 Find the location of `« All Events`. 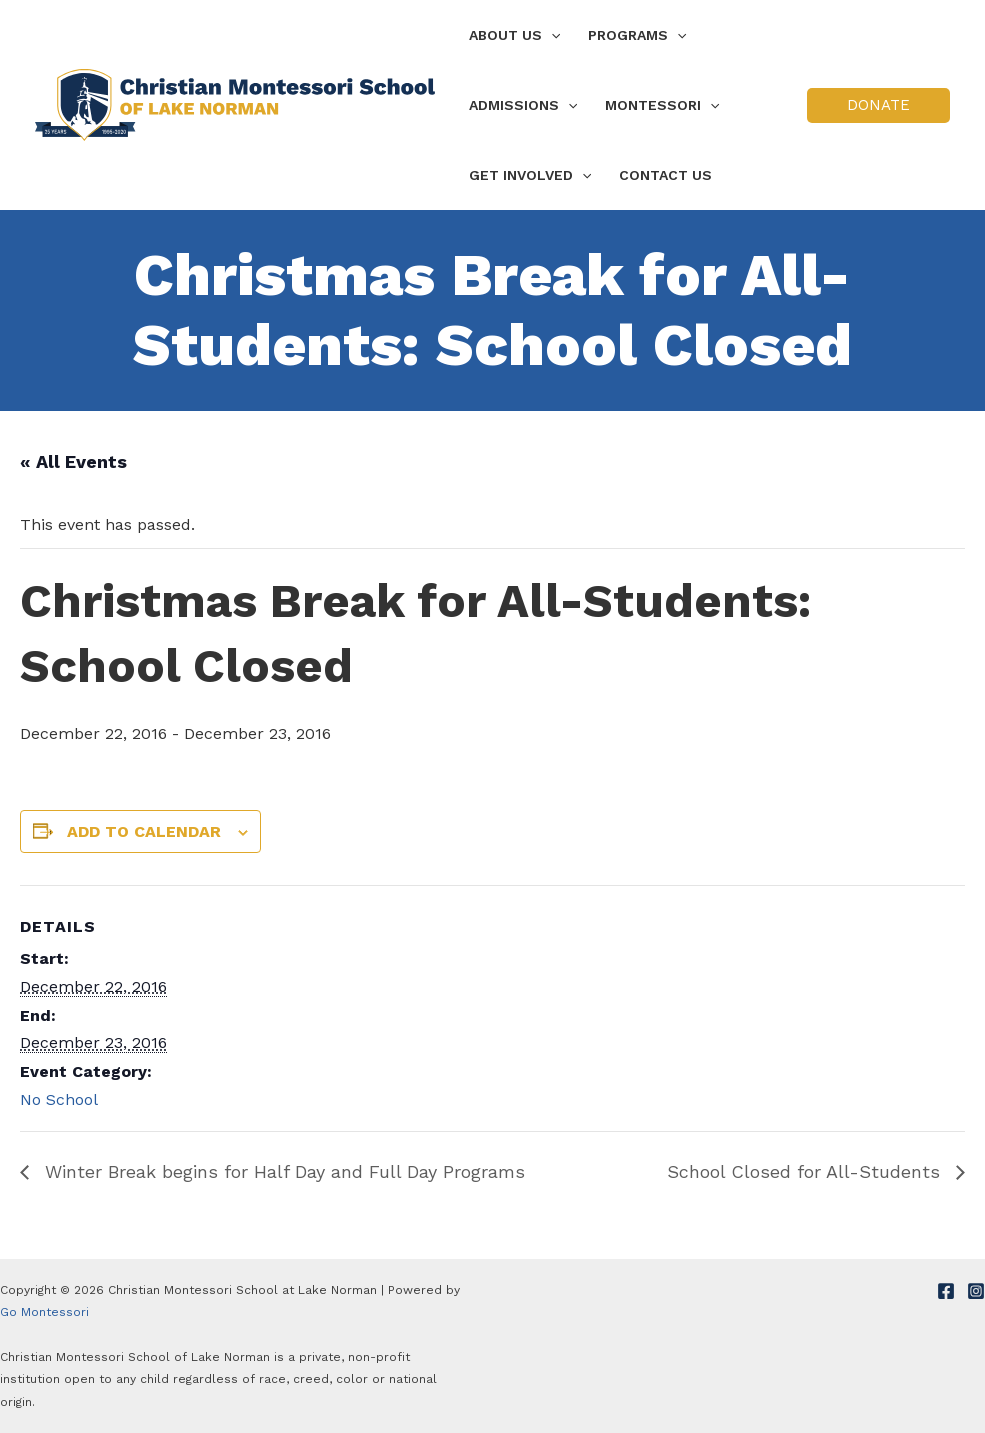

« All Events is located at coordinates (73, 461).